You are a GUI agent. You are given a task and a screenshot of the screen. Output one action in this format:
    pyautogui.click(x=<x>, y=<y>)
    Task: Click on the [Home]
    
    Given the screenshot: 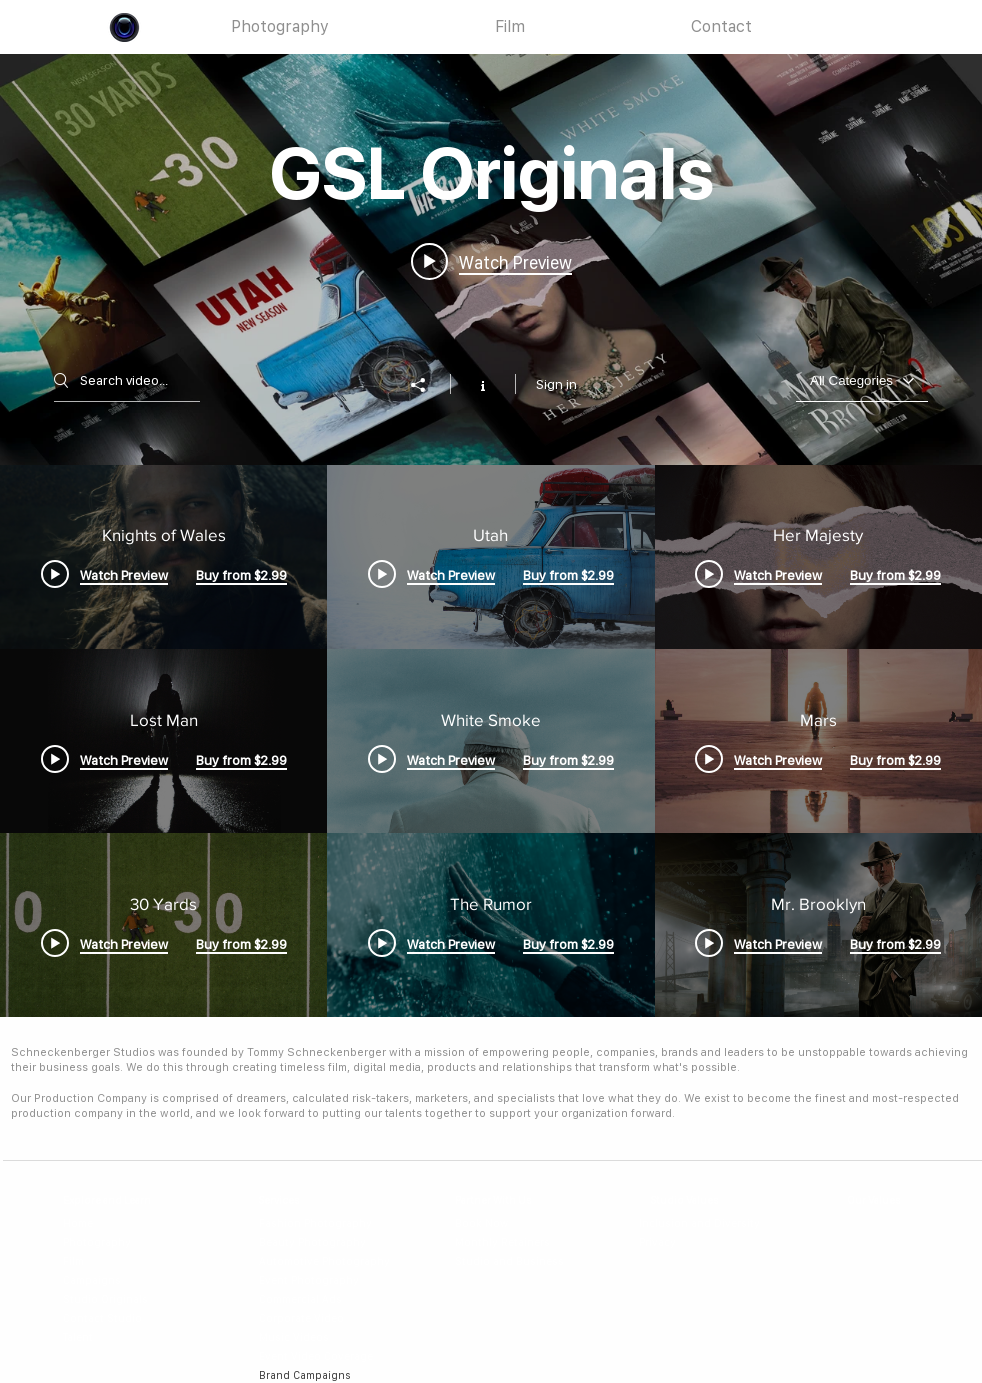 What is the action you would take?
    pyautogui.click(x=101, y=1223)
    